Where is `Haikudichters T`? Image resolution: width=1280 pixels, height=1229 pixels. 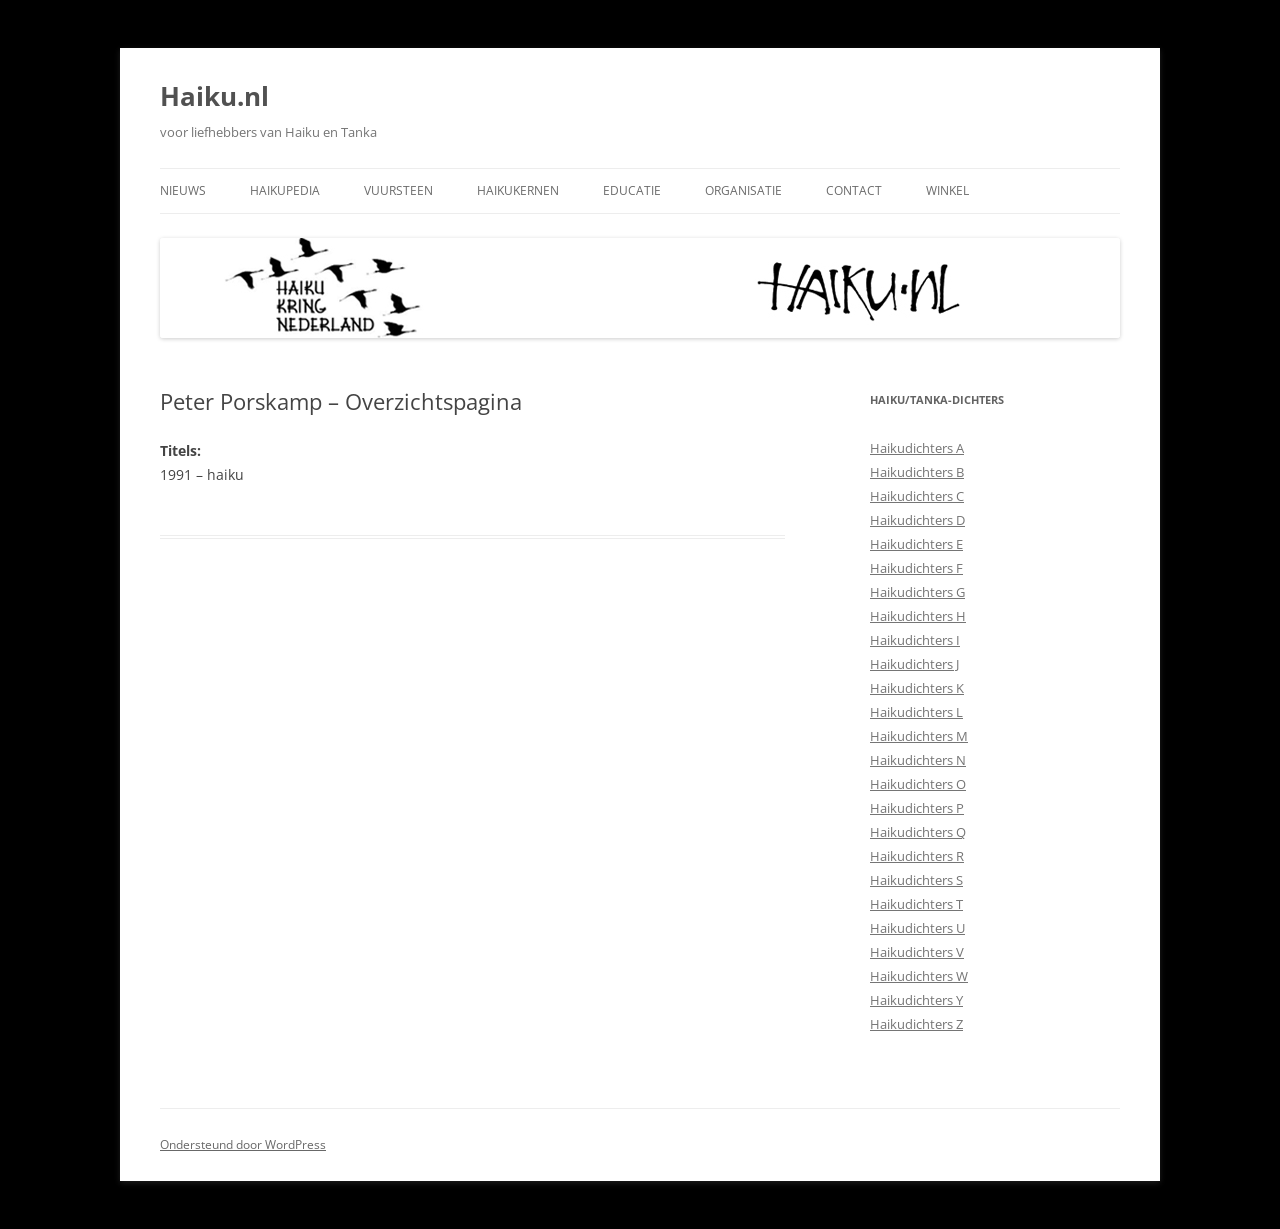
Haikudichters T is located at coordinates (916, 904).